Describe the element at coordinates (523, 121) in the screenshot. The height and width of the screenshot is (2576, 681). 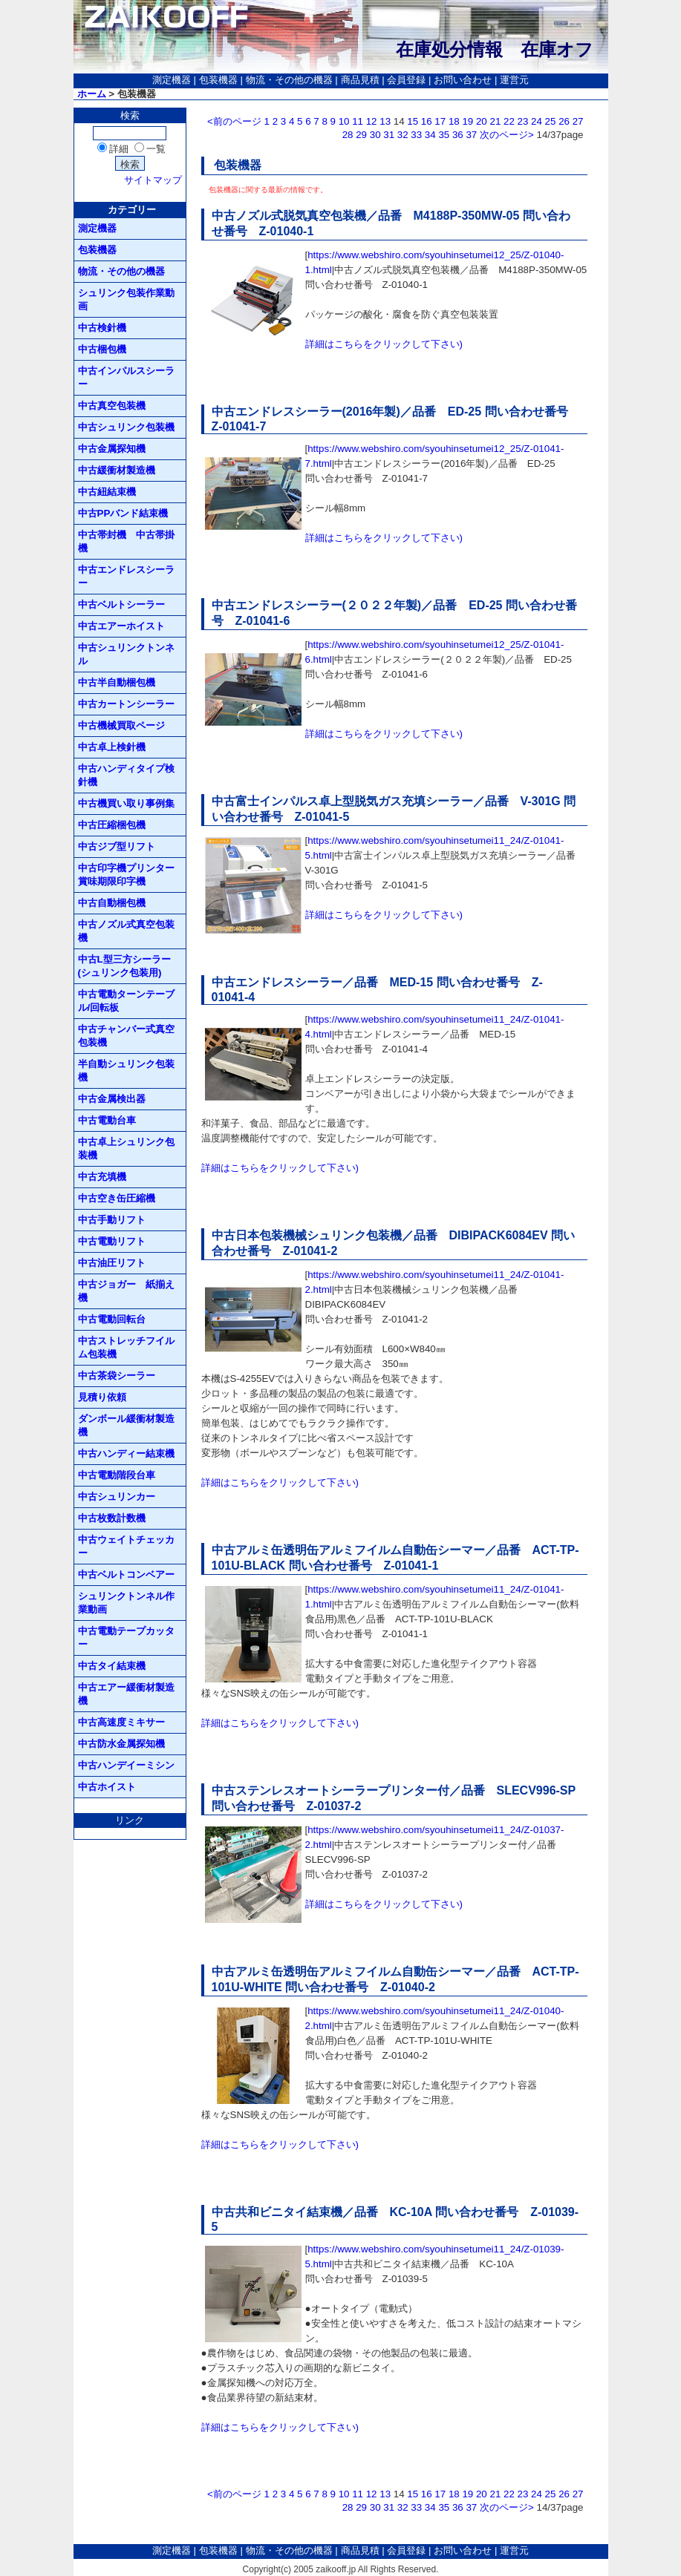
I see `23` at that location.